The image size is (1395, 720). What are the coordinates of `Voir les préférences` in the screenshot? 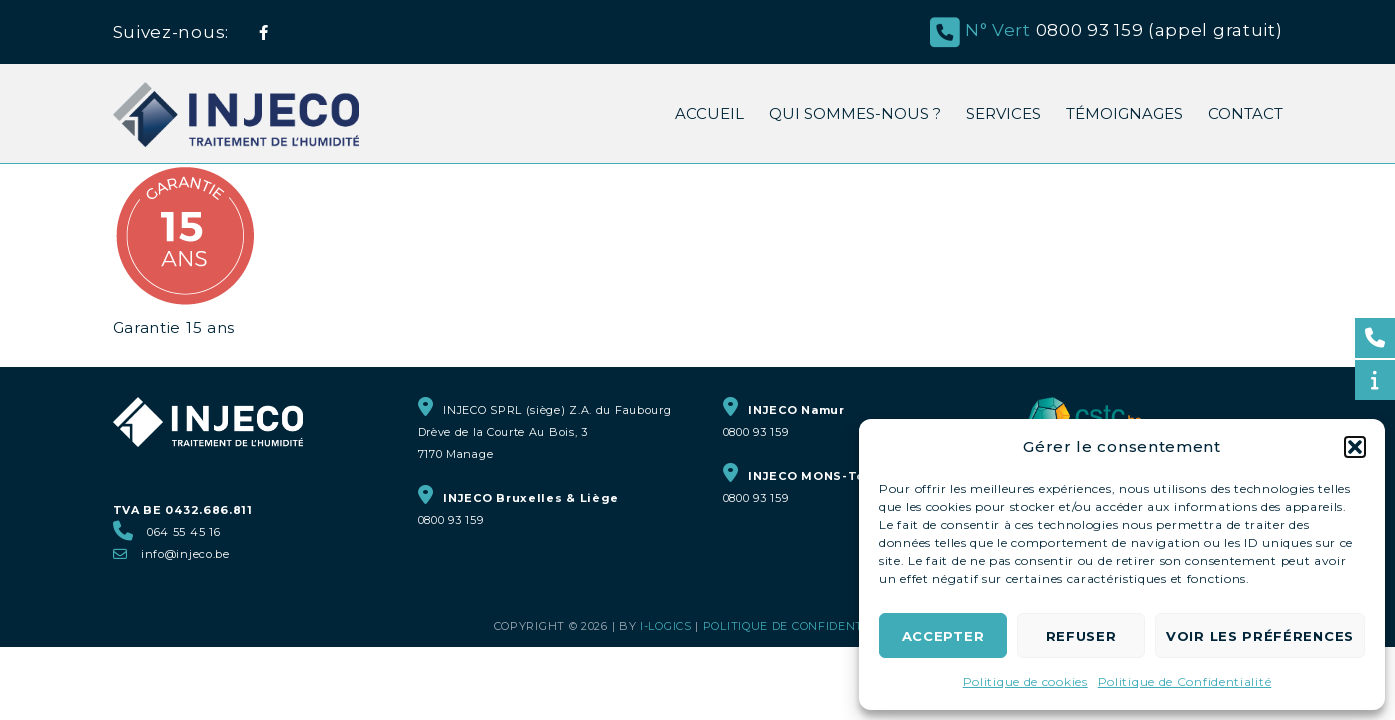 It's located at (1260, 636).